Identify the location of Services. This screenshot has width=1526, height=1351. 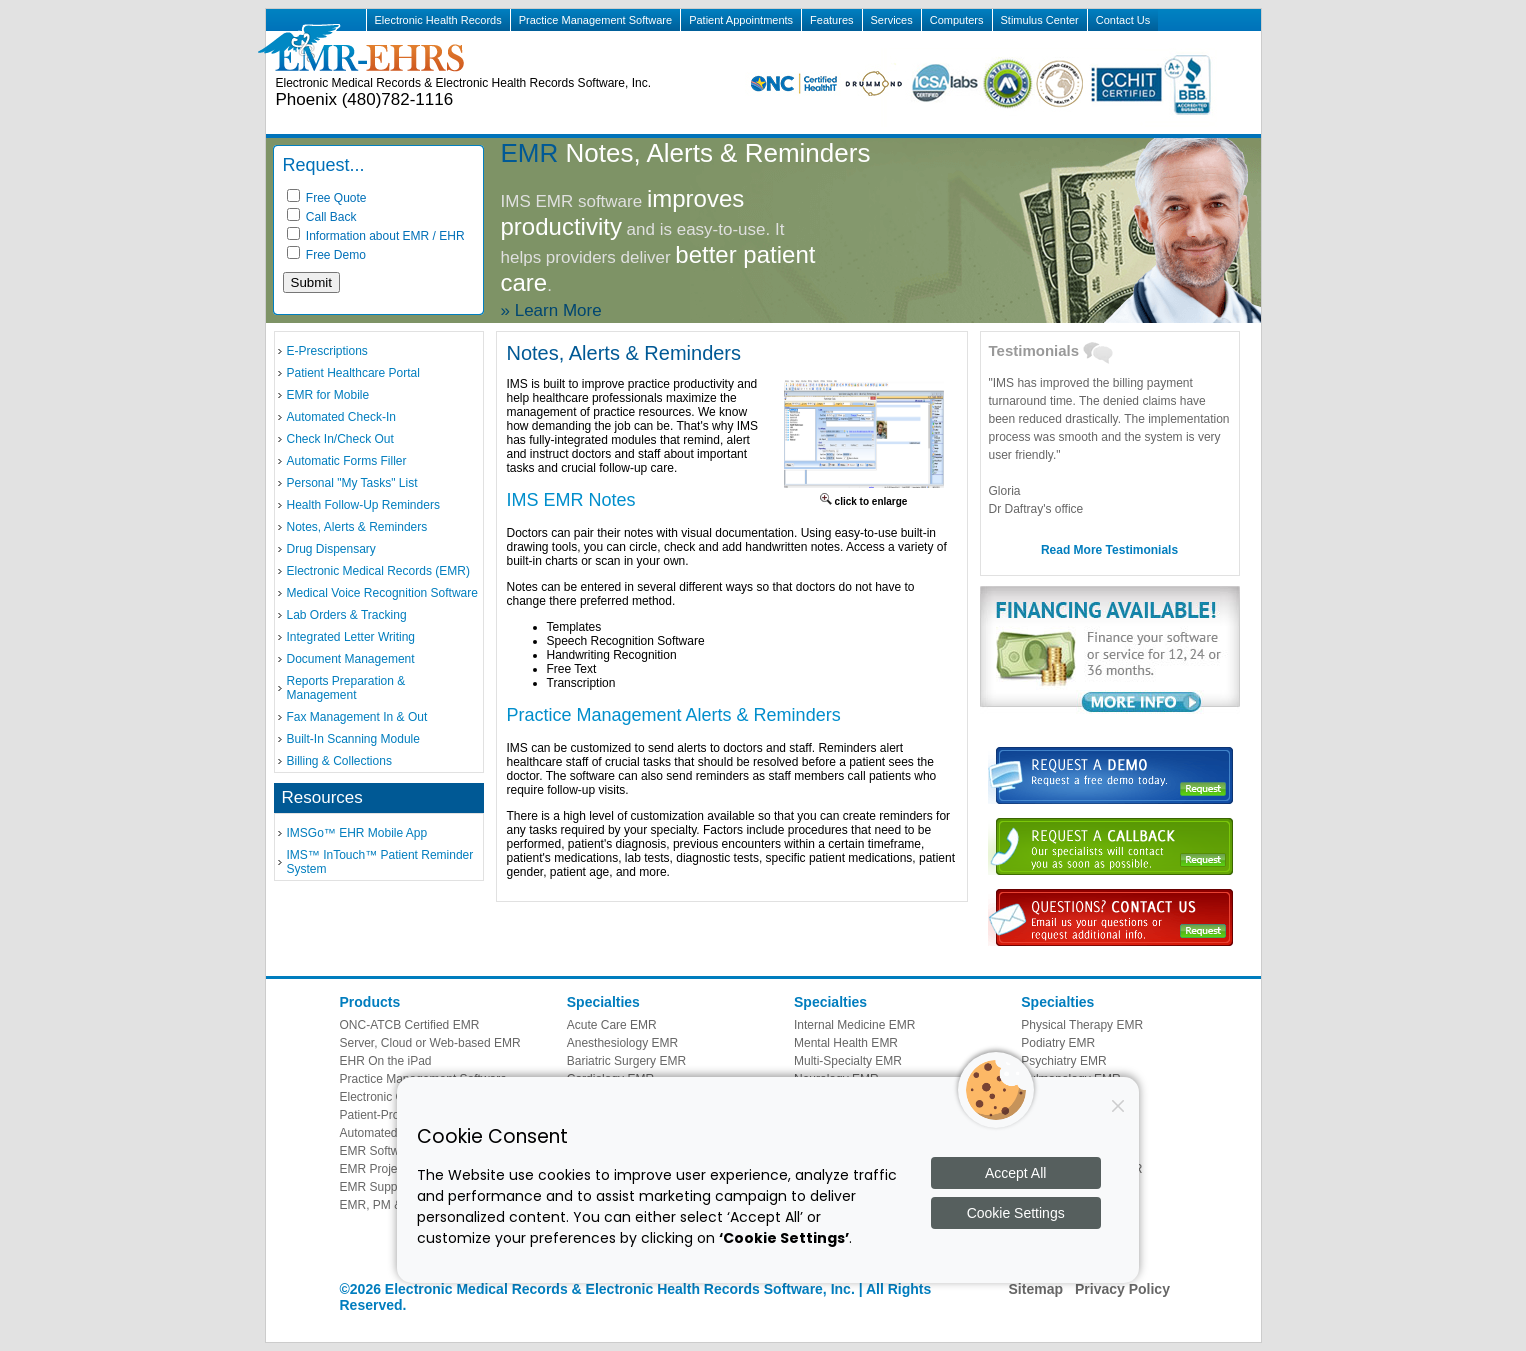
(892, 20).